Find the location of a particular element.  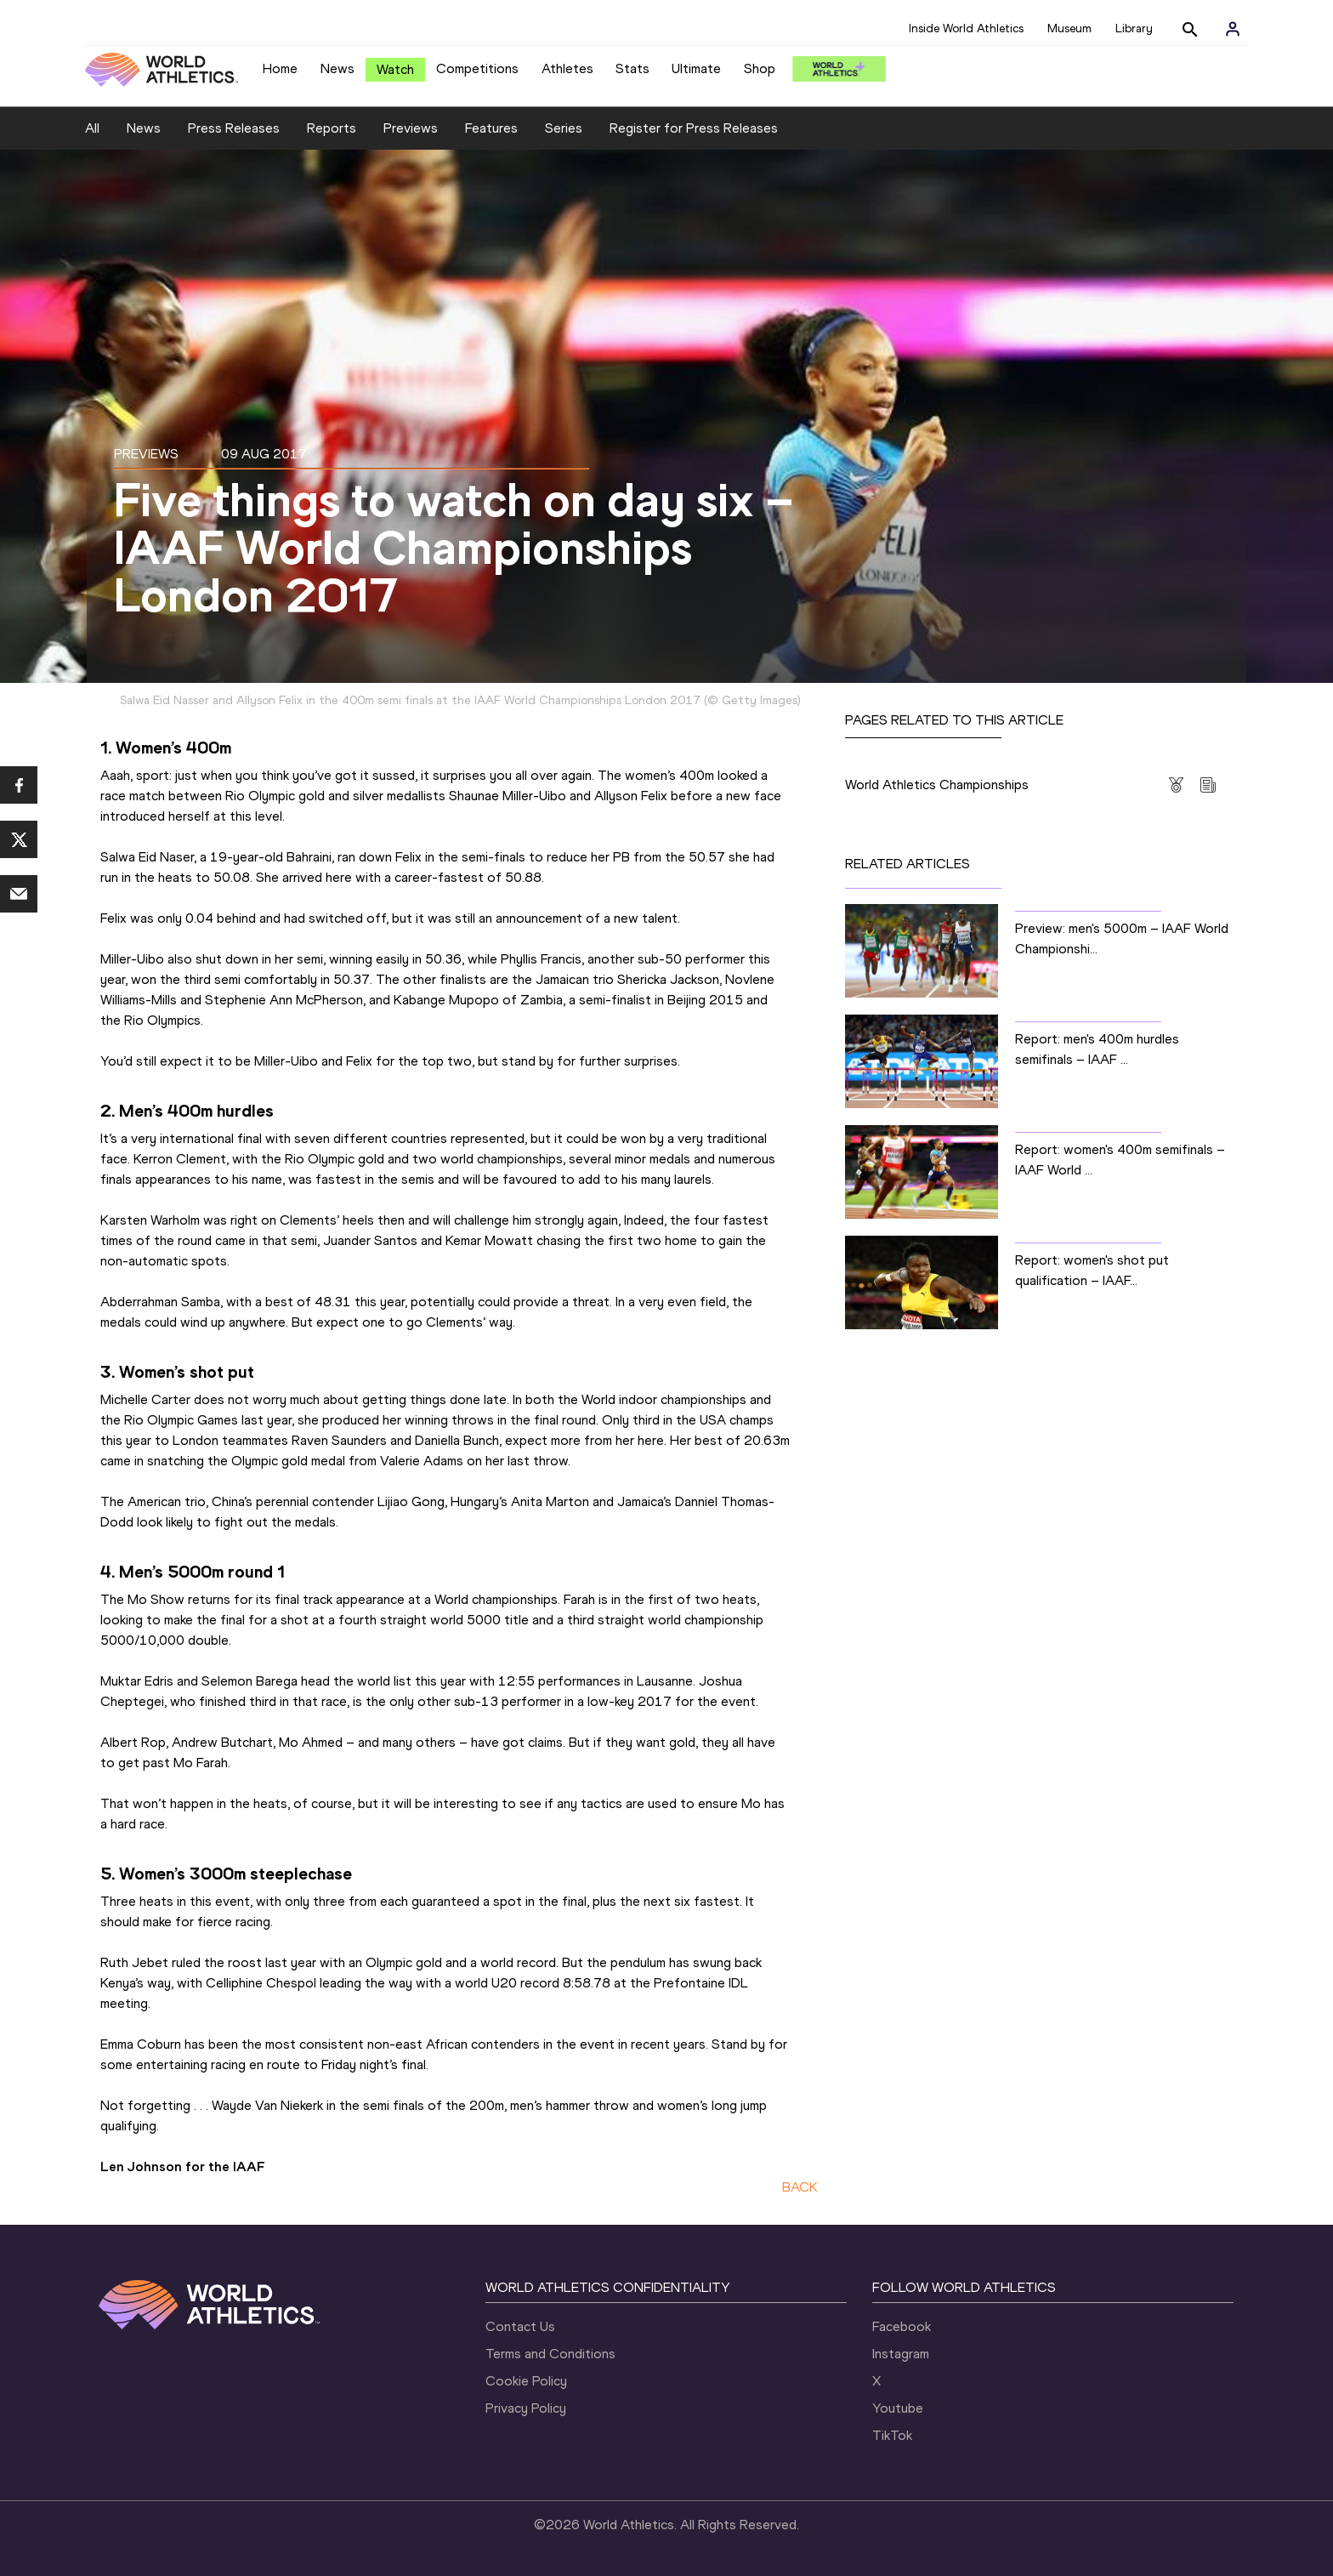

Shop is located at coordinates (759, 68).